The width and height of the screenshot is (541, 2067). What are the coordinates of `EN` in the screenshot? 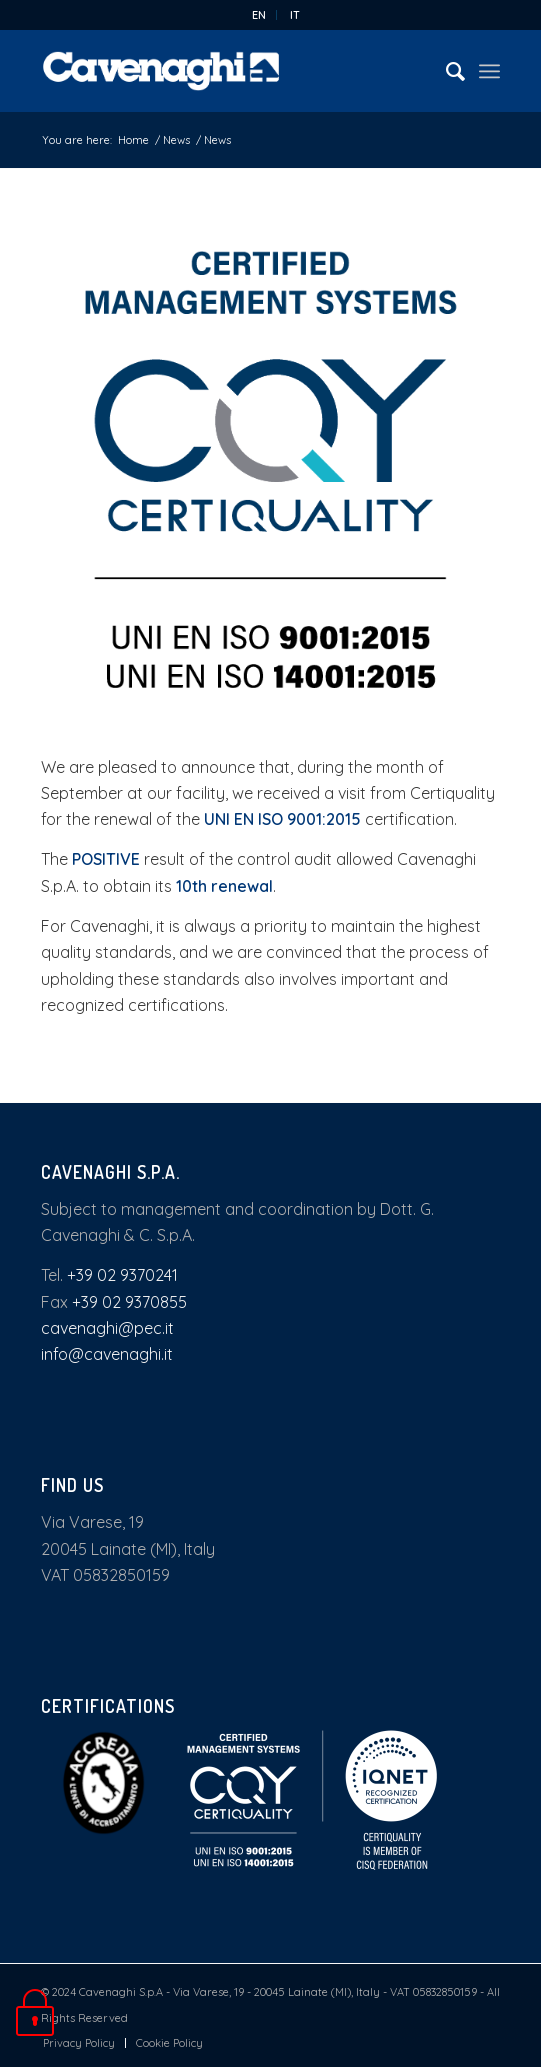 It's located at (259, 15).